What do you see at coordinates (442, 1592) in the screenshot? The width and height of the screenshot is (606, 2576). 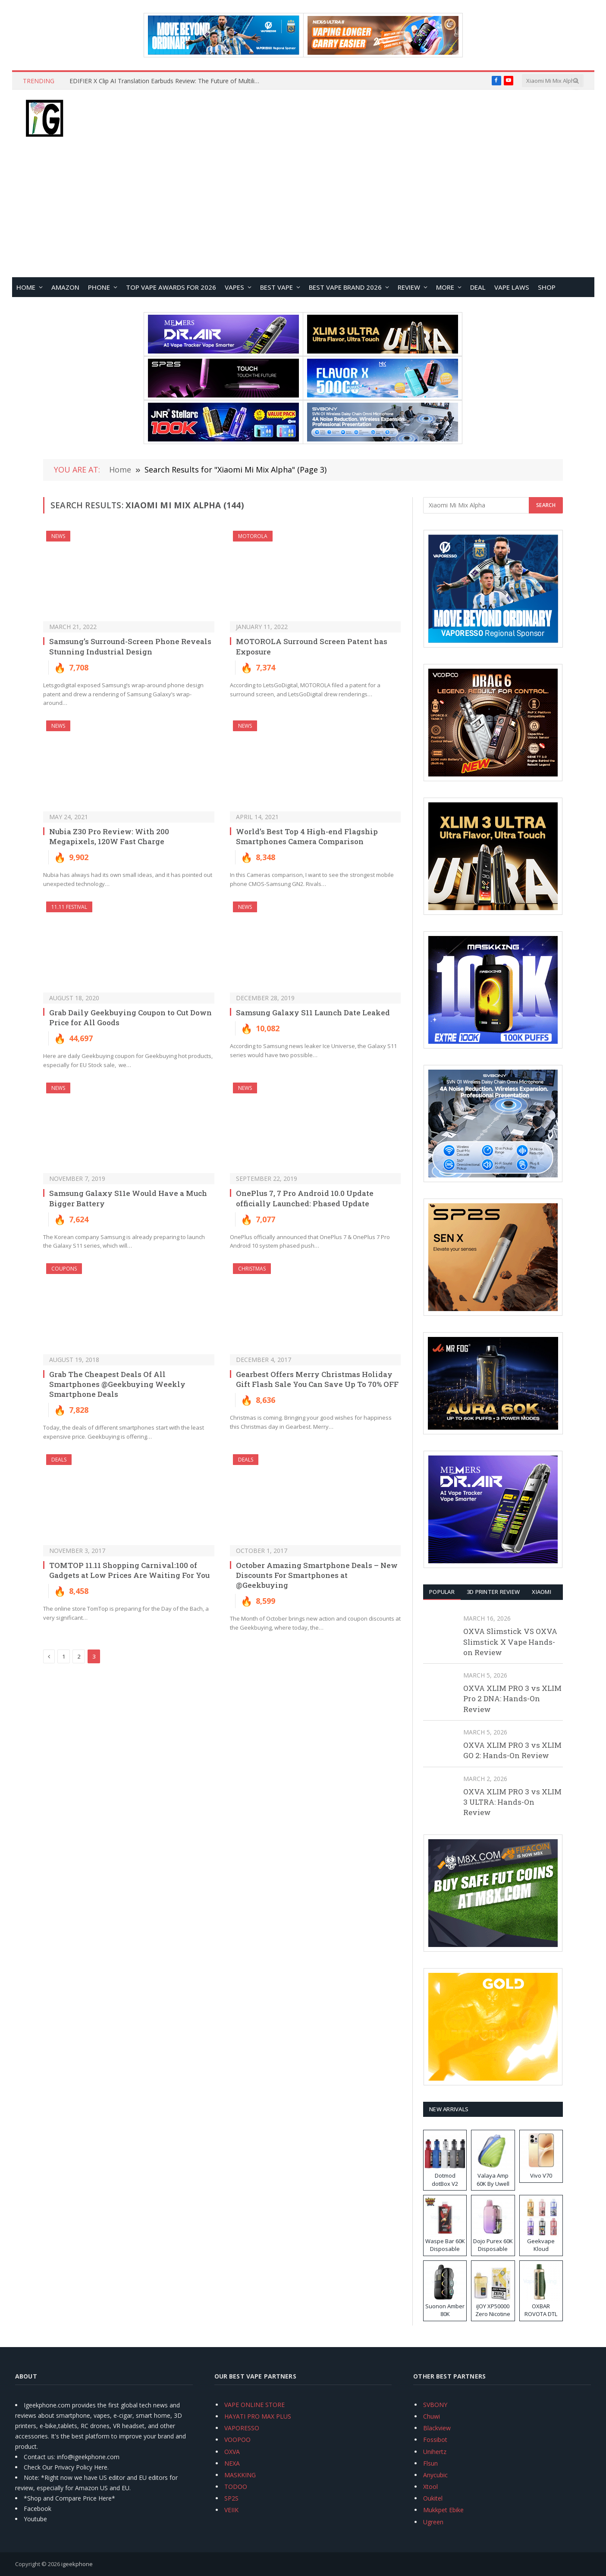 I see `Popular` at bounding box center [442, 1592].